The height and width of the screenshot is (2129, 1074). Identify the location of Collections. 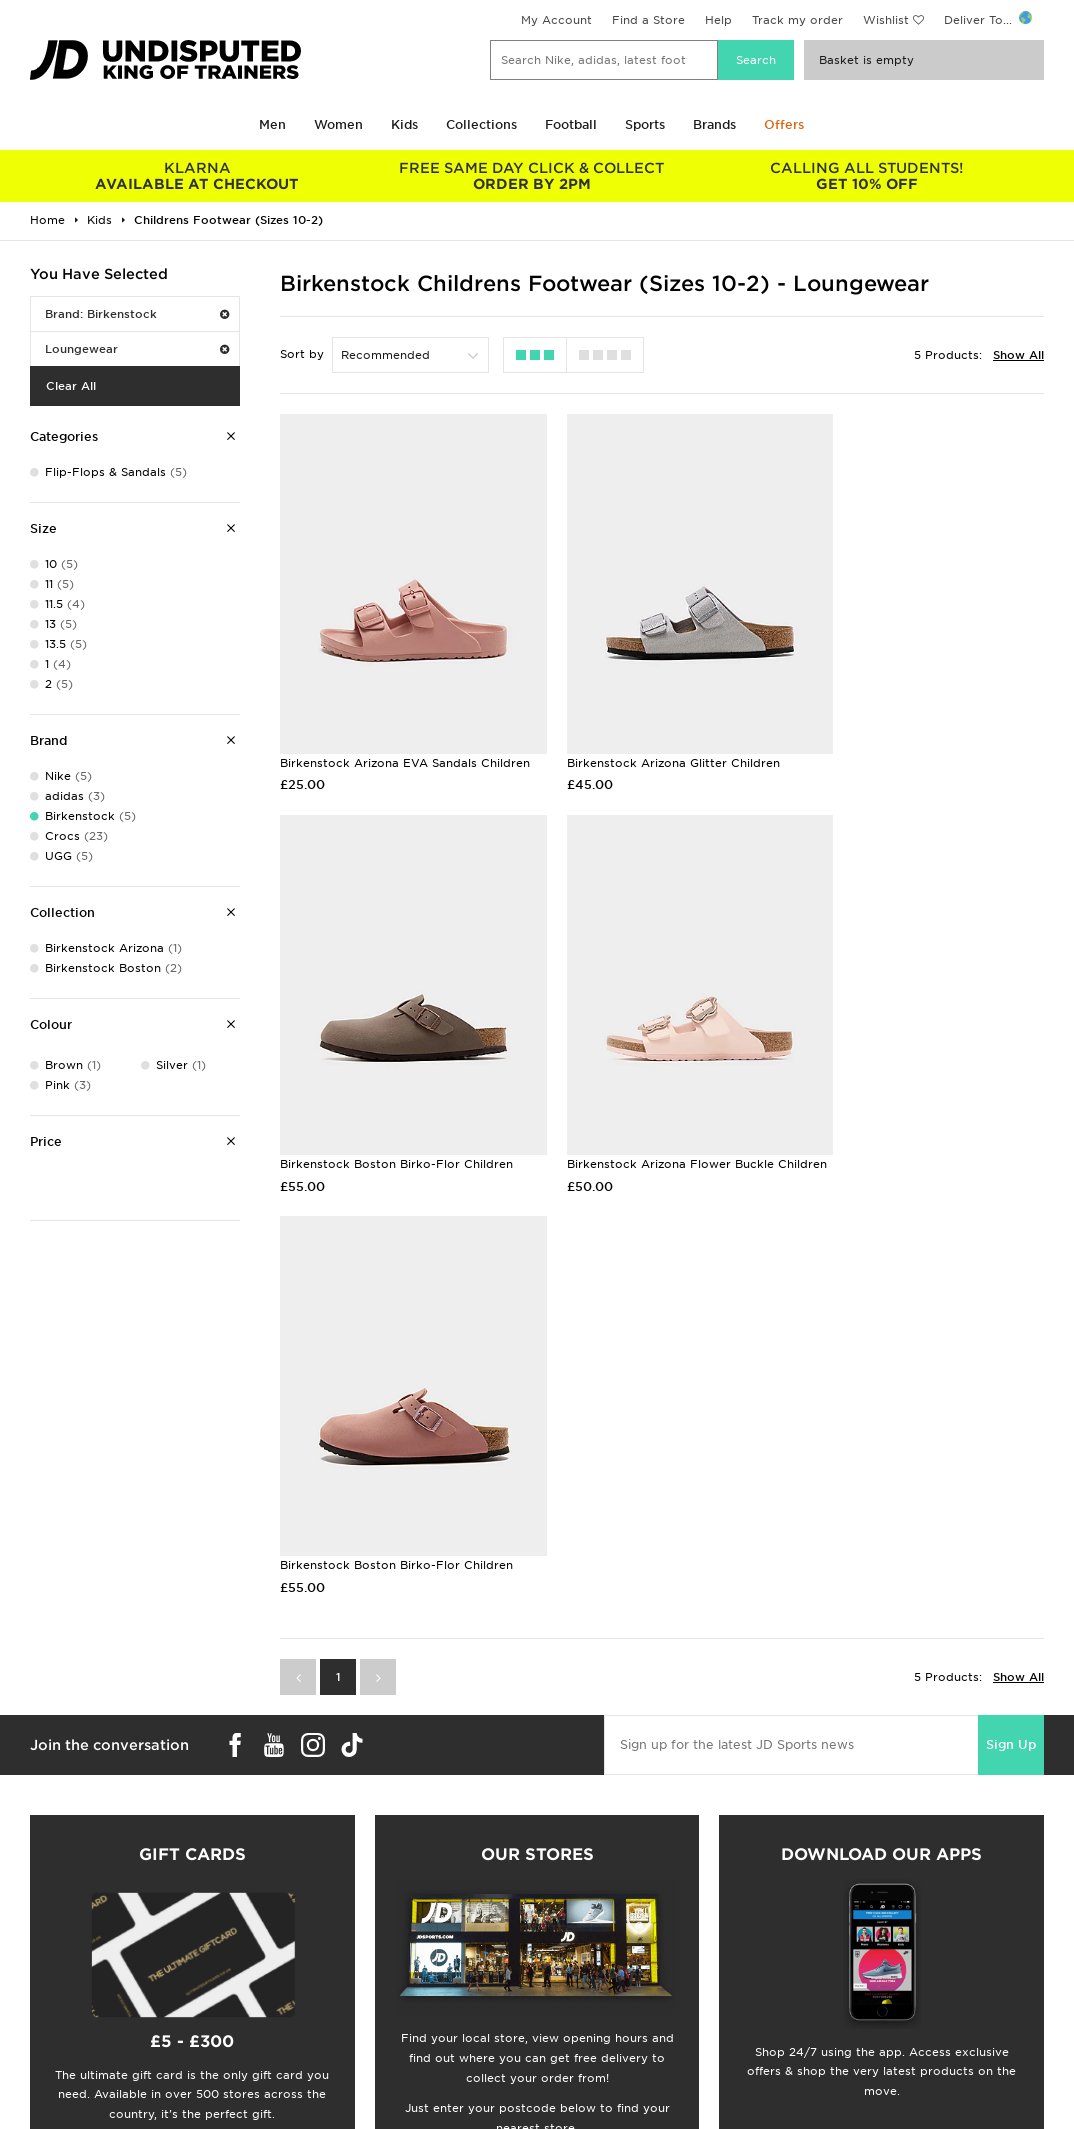
(481, 124).